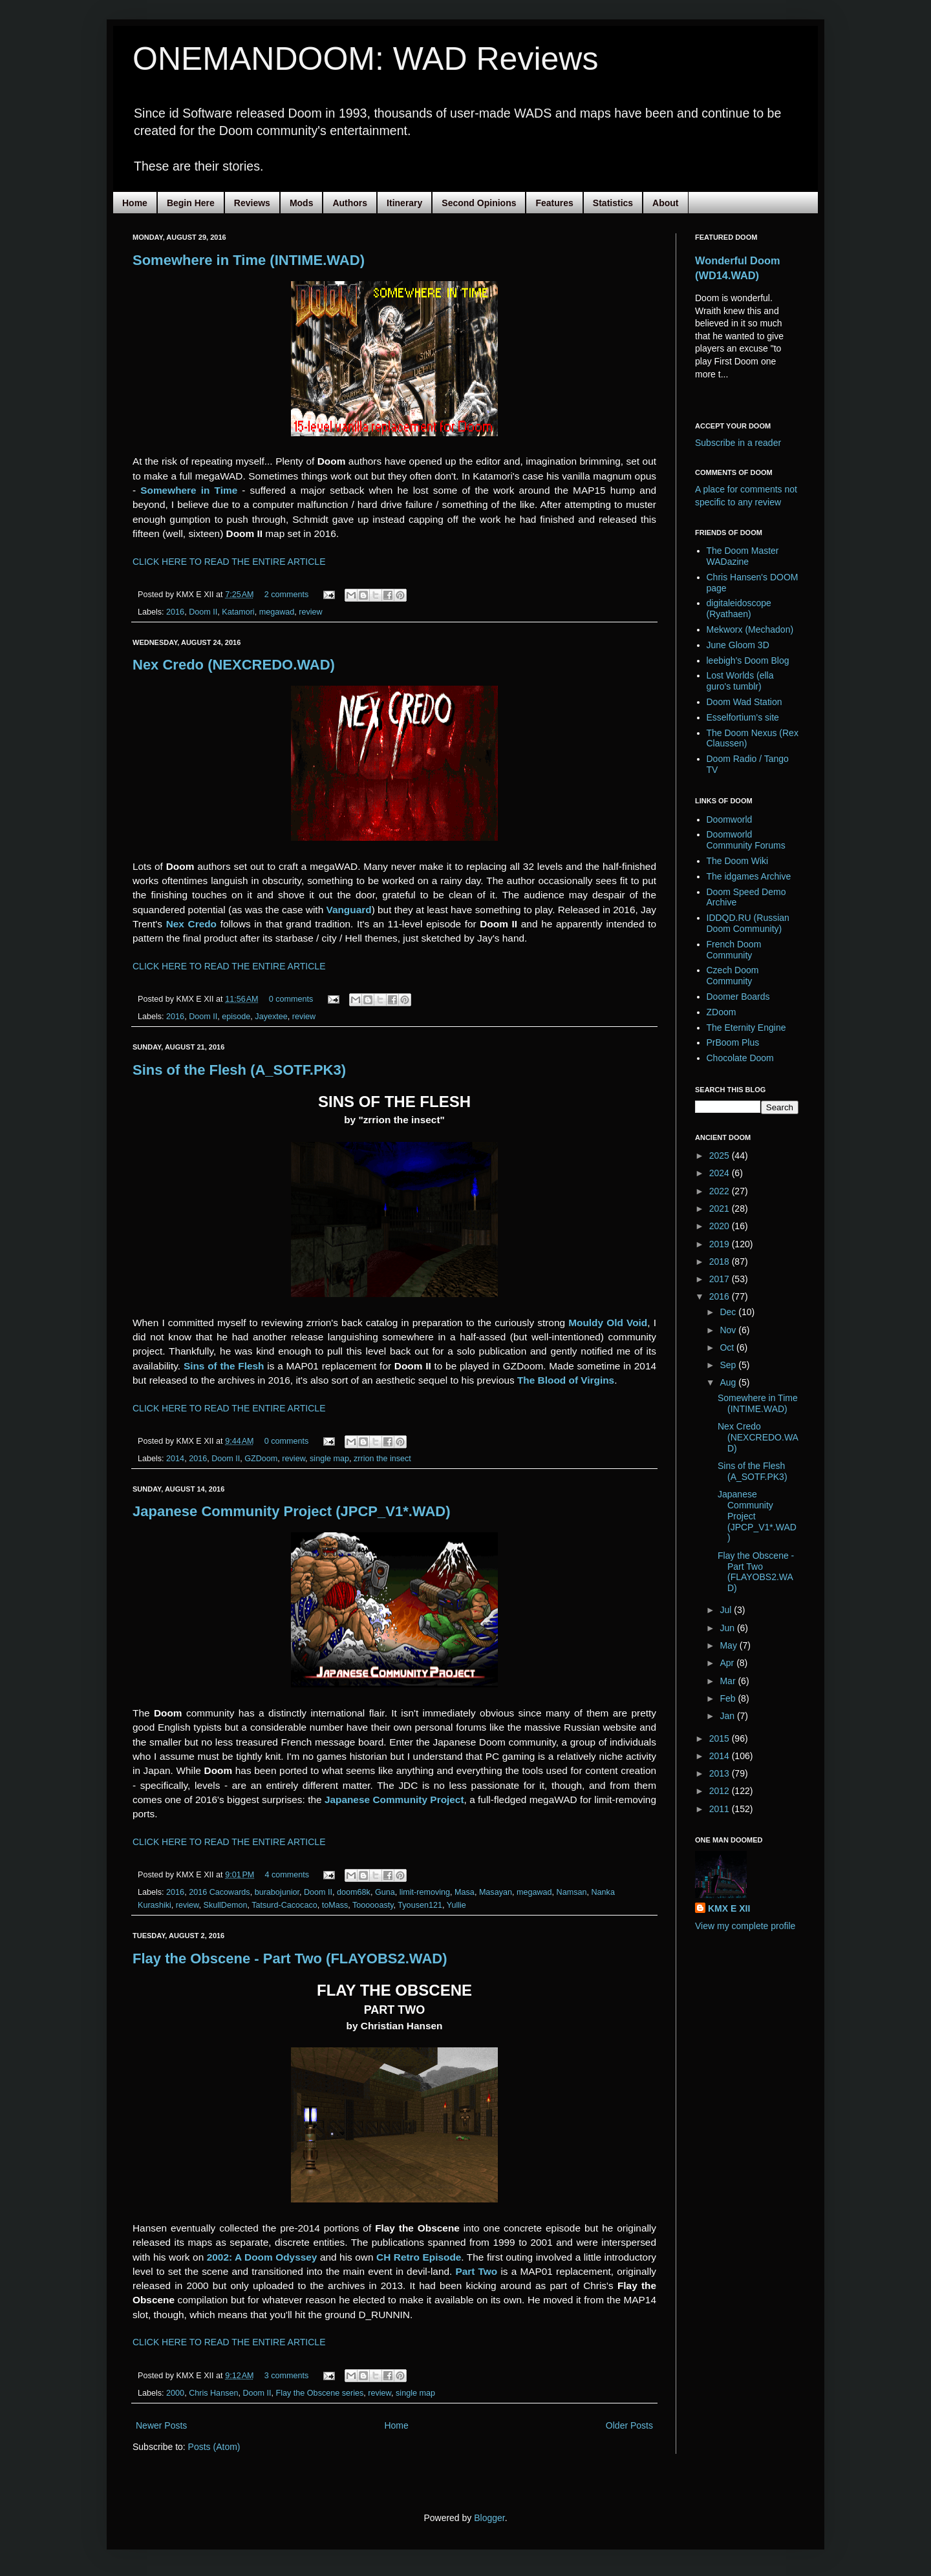 The height and width of the screenshot is (2576, 931). What do you see at coordinates (495, 1892) in the screenshot?
I see `Masayan` at bounding box center [495, 1892].